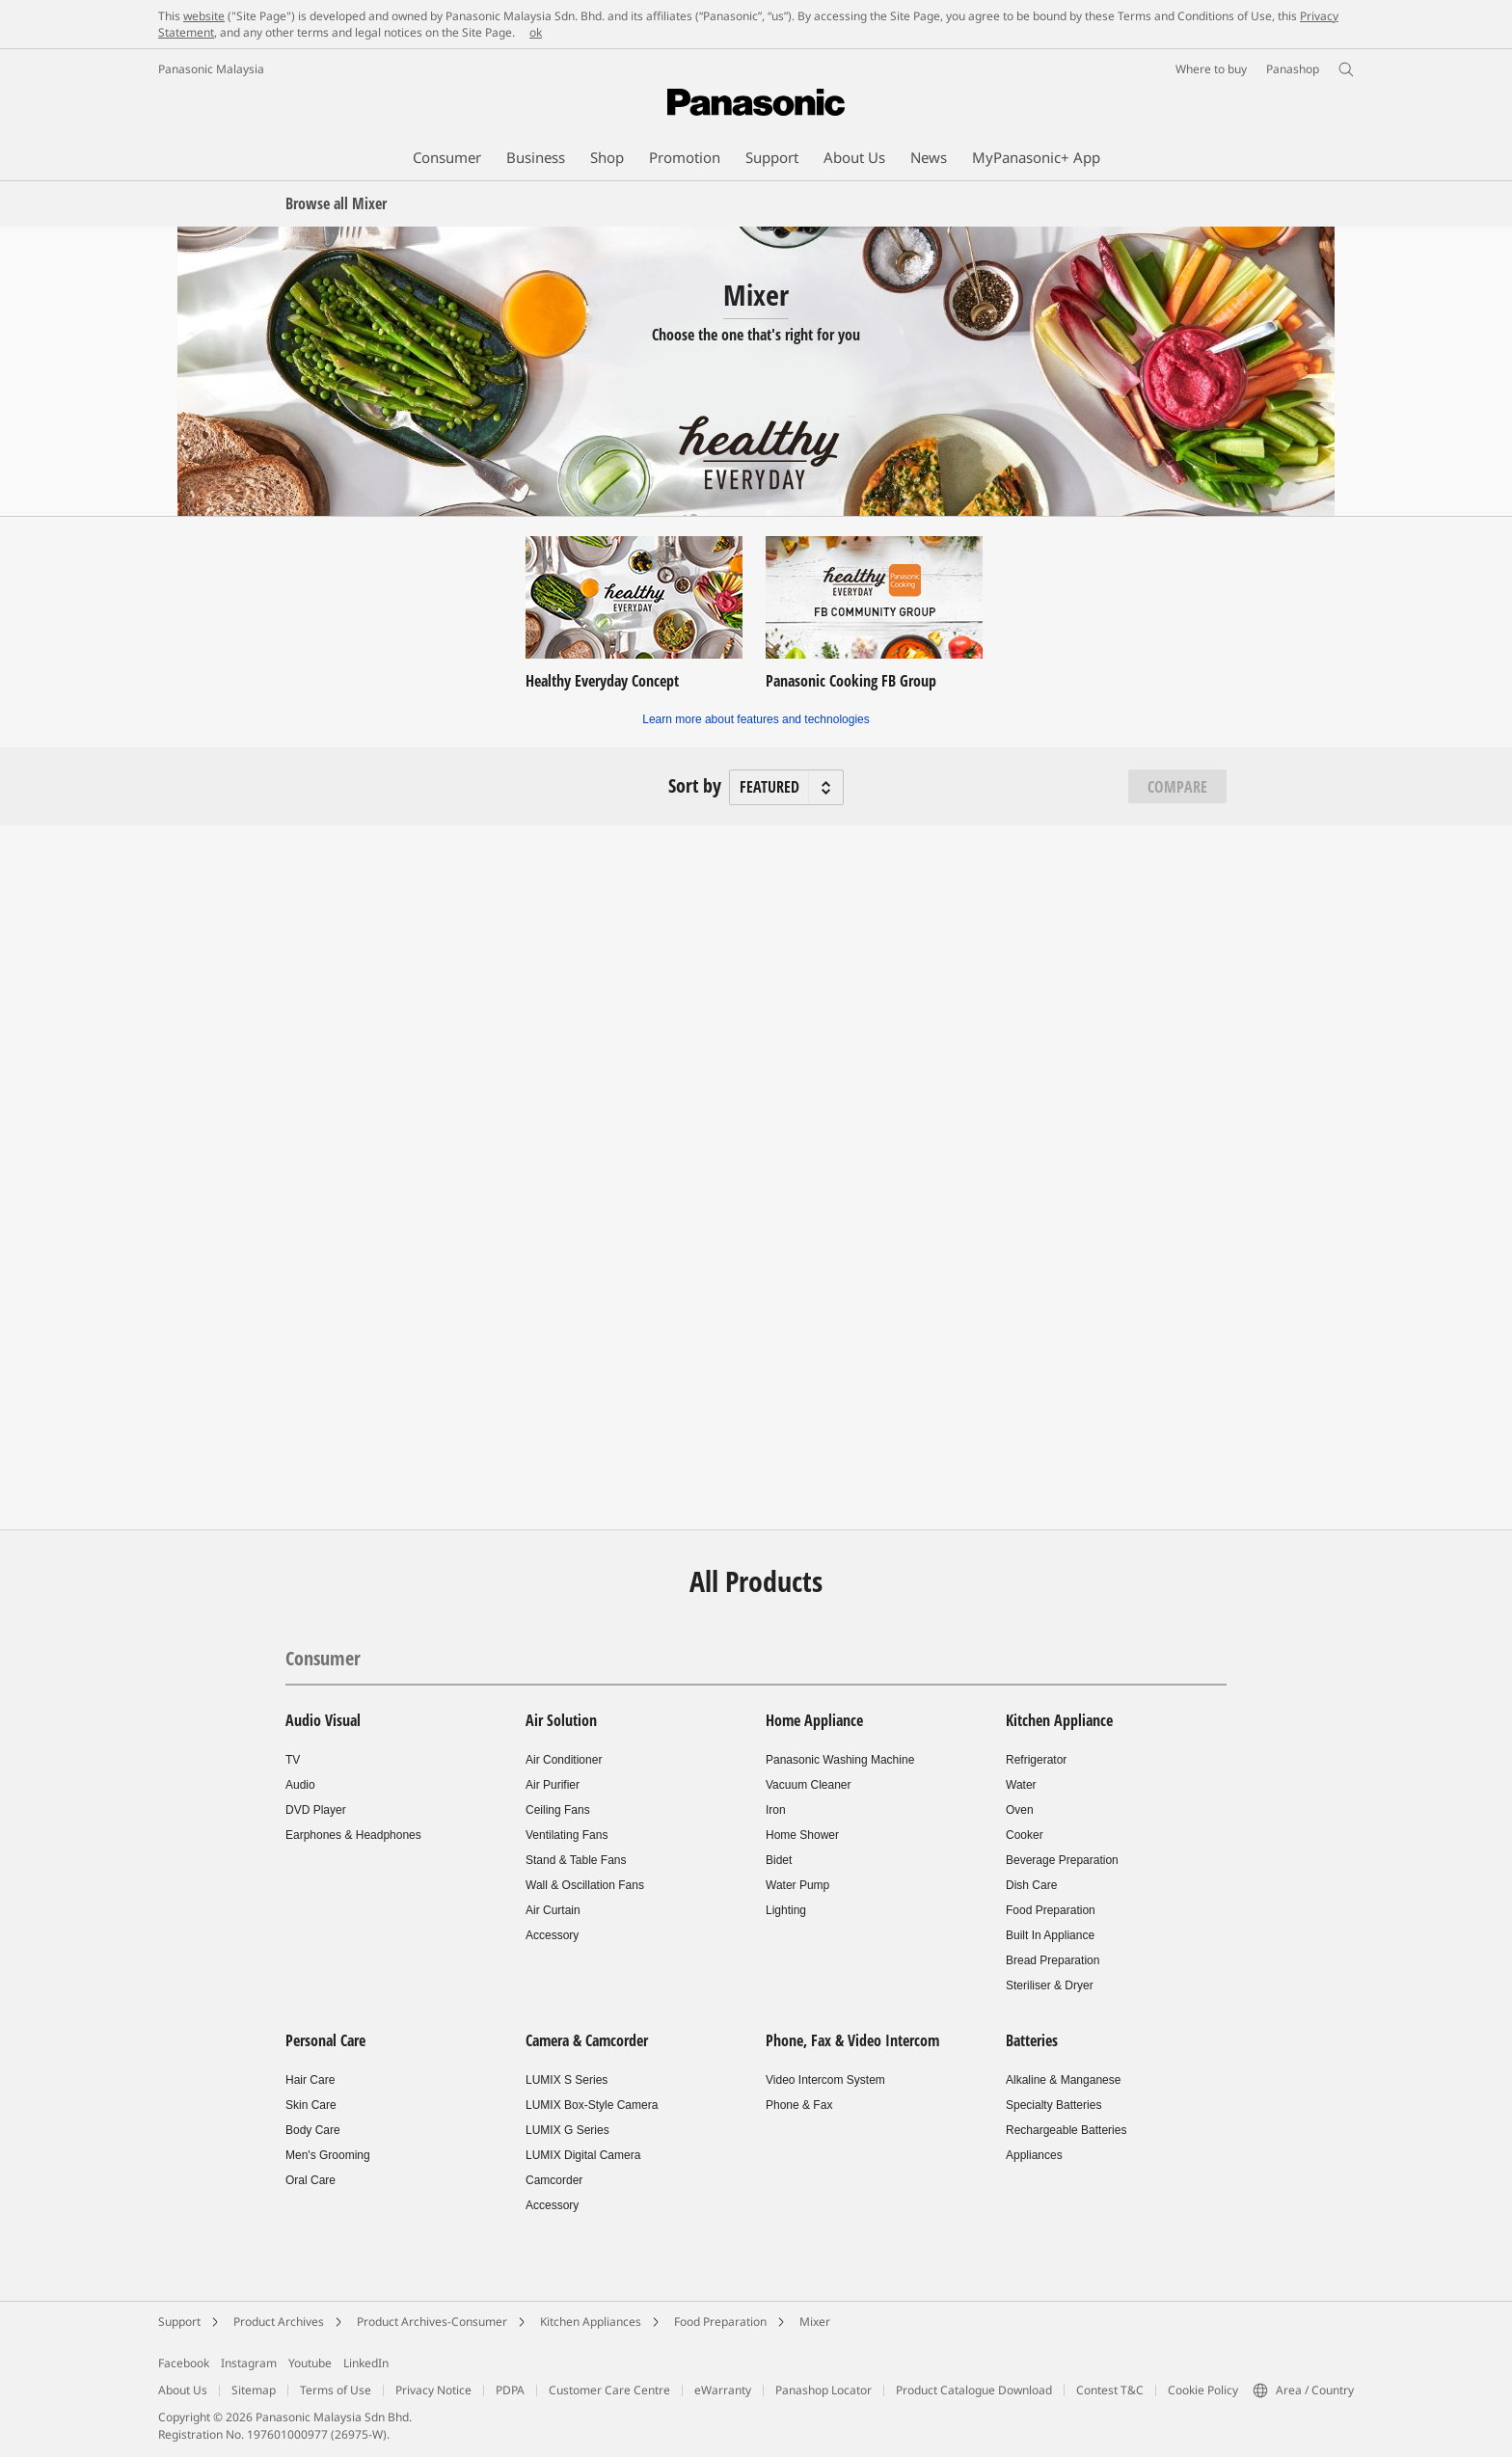 The height and width of the screenshot is (2457, 1512). Describe the element at coordinates (253, 2390) in the screenshot. I see `Sitemap` at that location.